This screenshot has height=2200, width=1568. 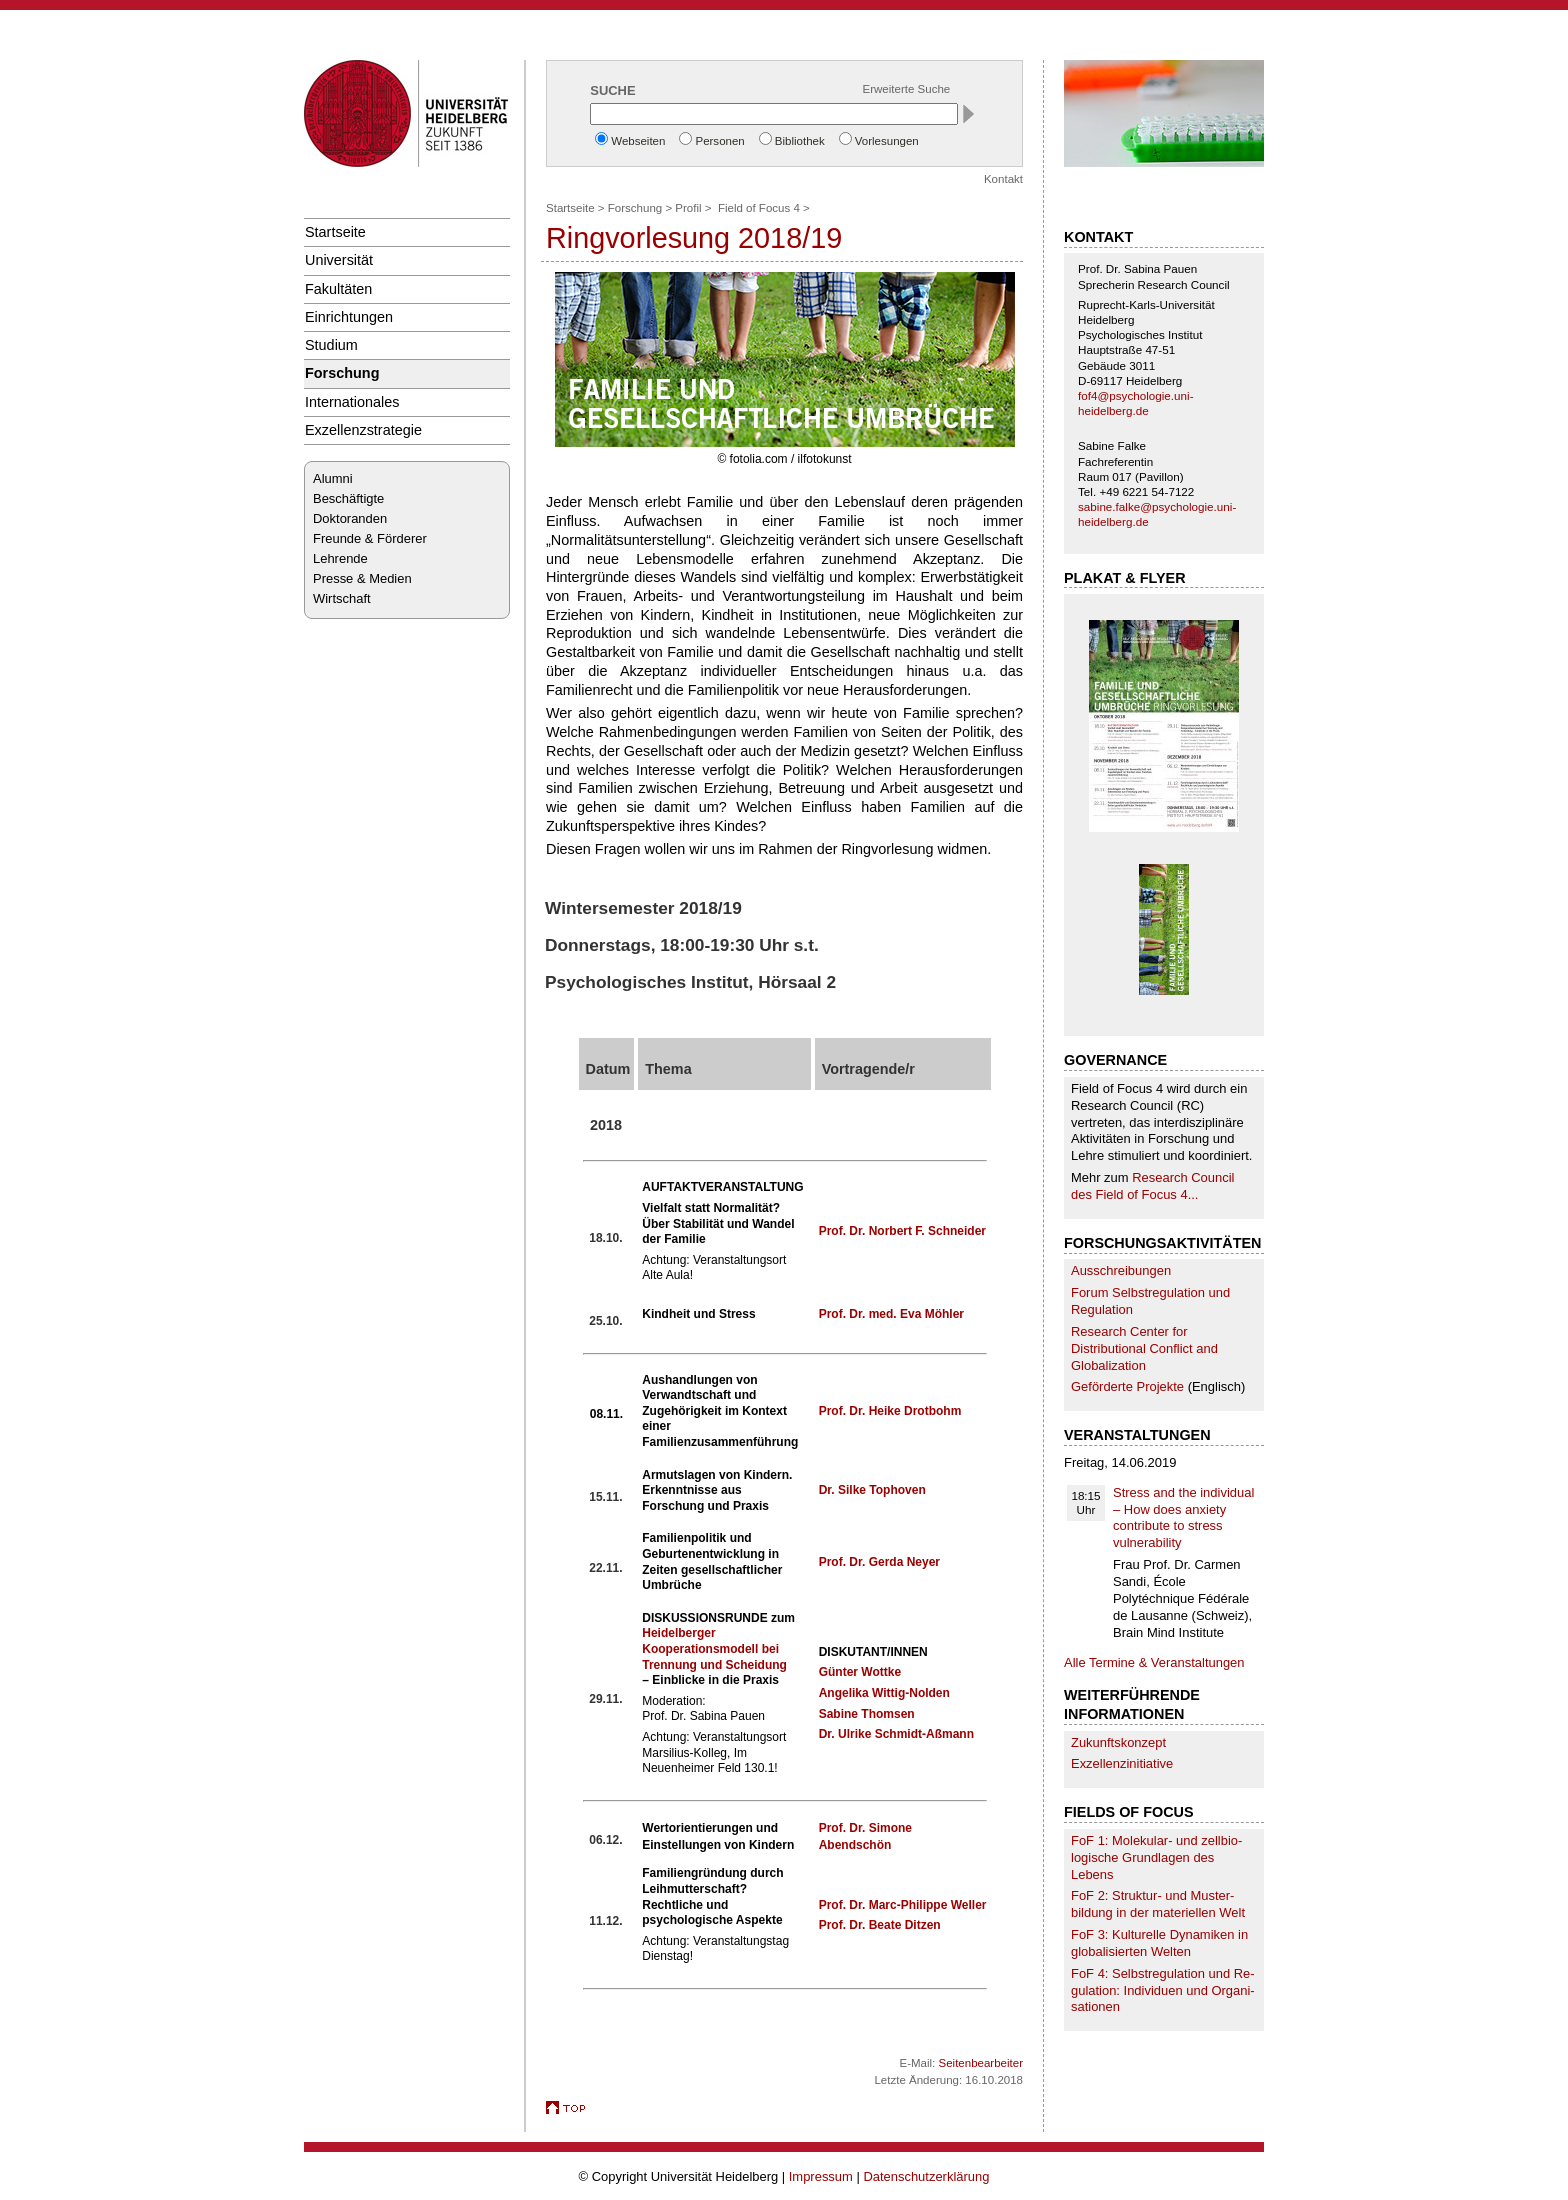 What do you see at coordinates (896, 1734) in the screenshot?
I see `Dr. Ulrike Schmidt-Aßmann` at bounding box center [896, 1734].